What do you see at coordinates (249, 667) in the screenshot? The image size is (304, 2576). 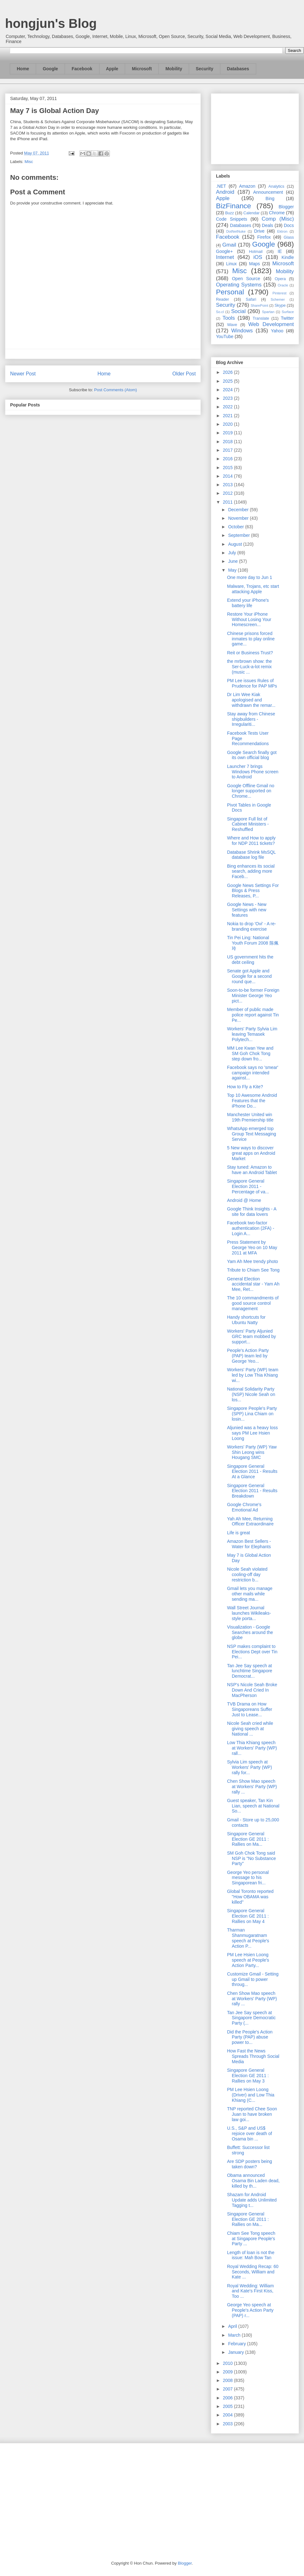 I see `the mrbrown show: the Ser-Luck-a-lot remix (music ...` at bounding box center [249, 667].